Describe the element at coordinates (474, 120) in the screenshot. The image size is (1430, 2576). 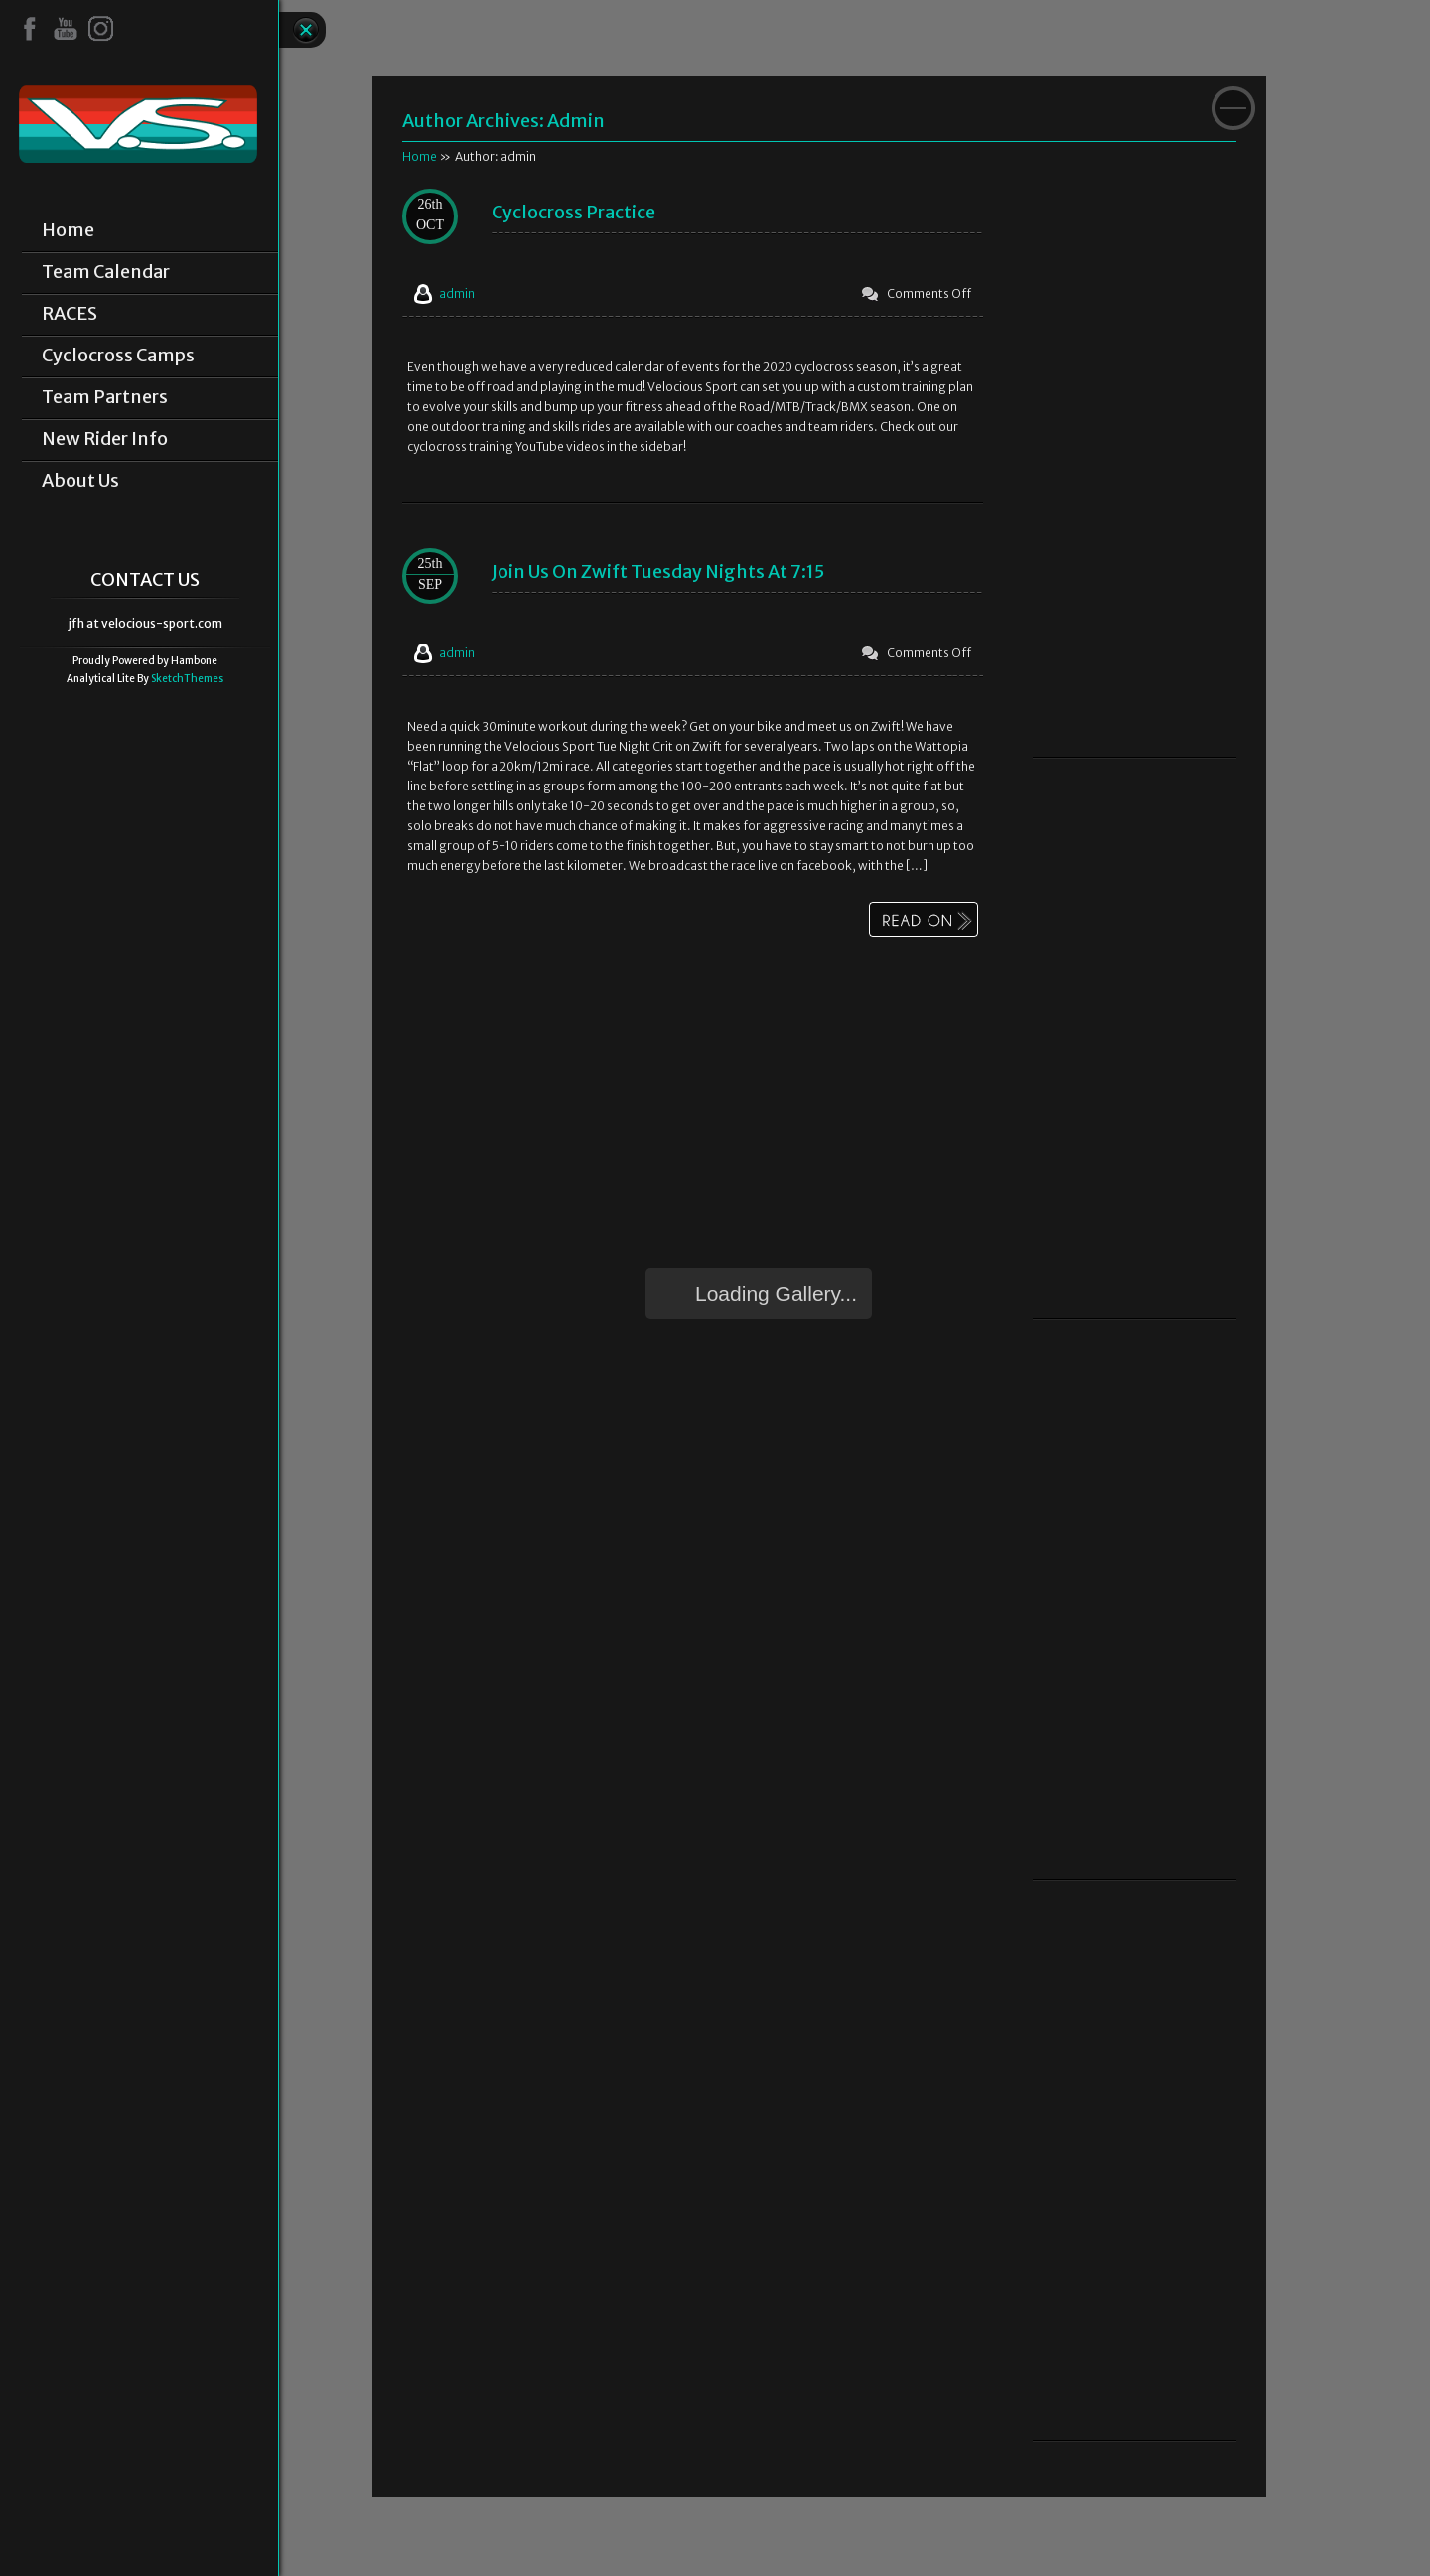
I see `Author Archives:` at that location.